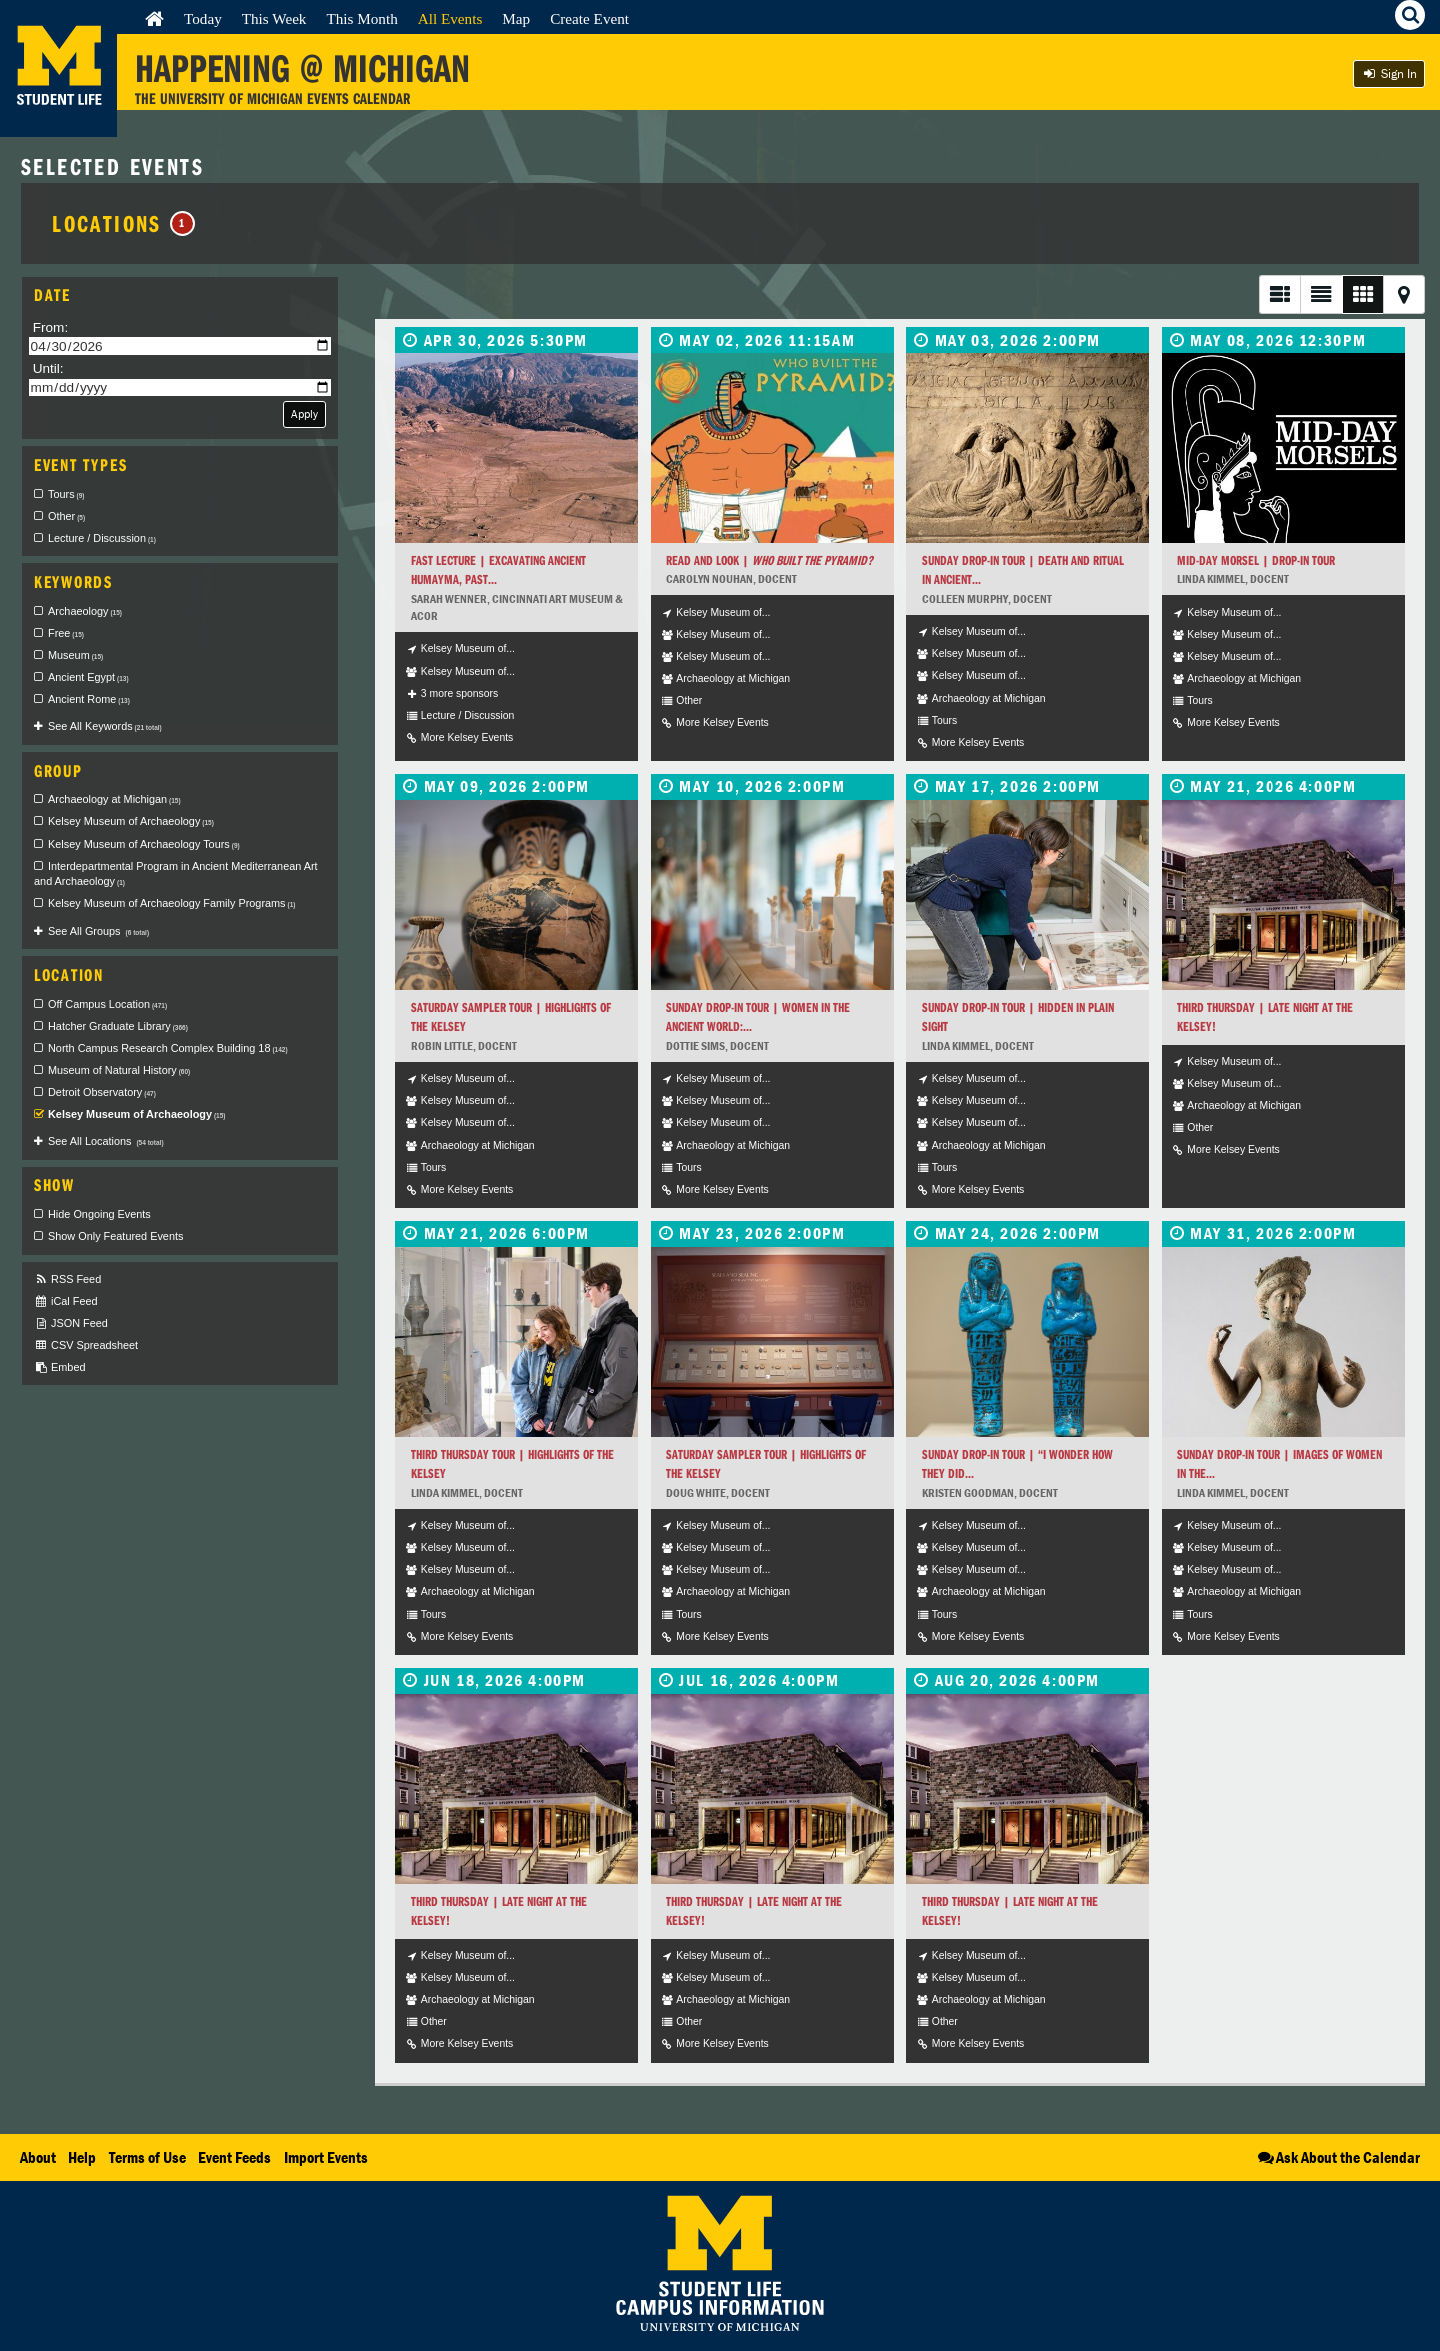 This screenshot has height=2351, width=1440. Describe the element at coordinates (450, 18) in the screenshot. I see `All Events` at that location.